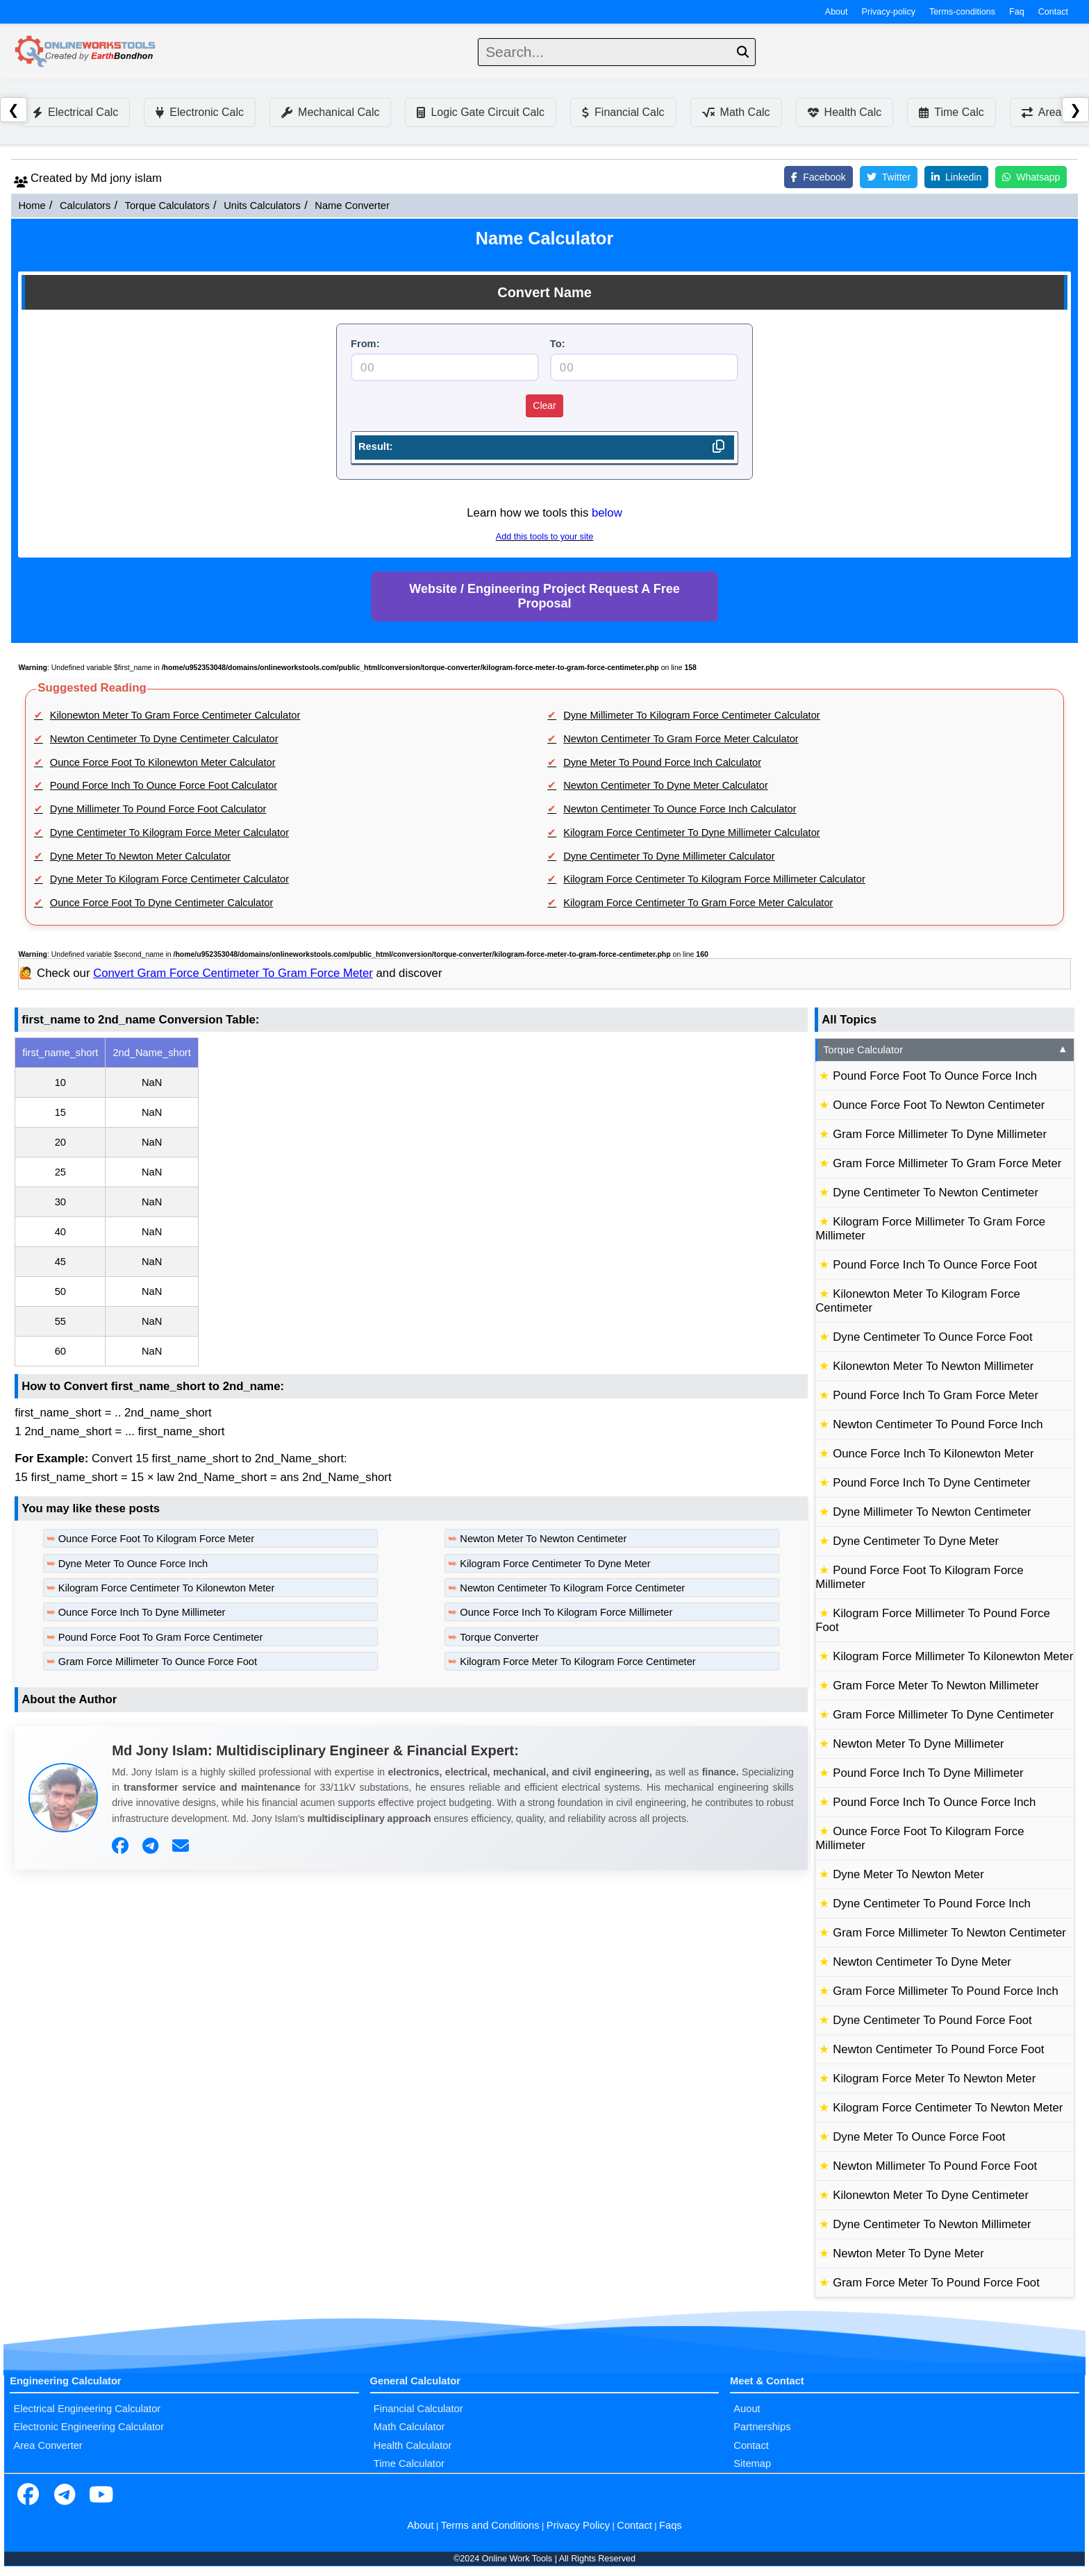  Describe the element at coordinates (623, 112) in the screenshot. I see `Financial Calc` at that location.